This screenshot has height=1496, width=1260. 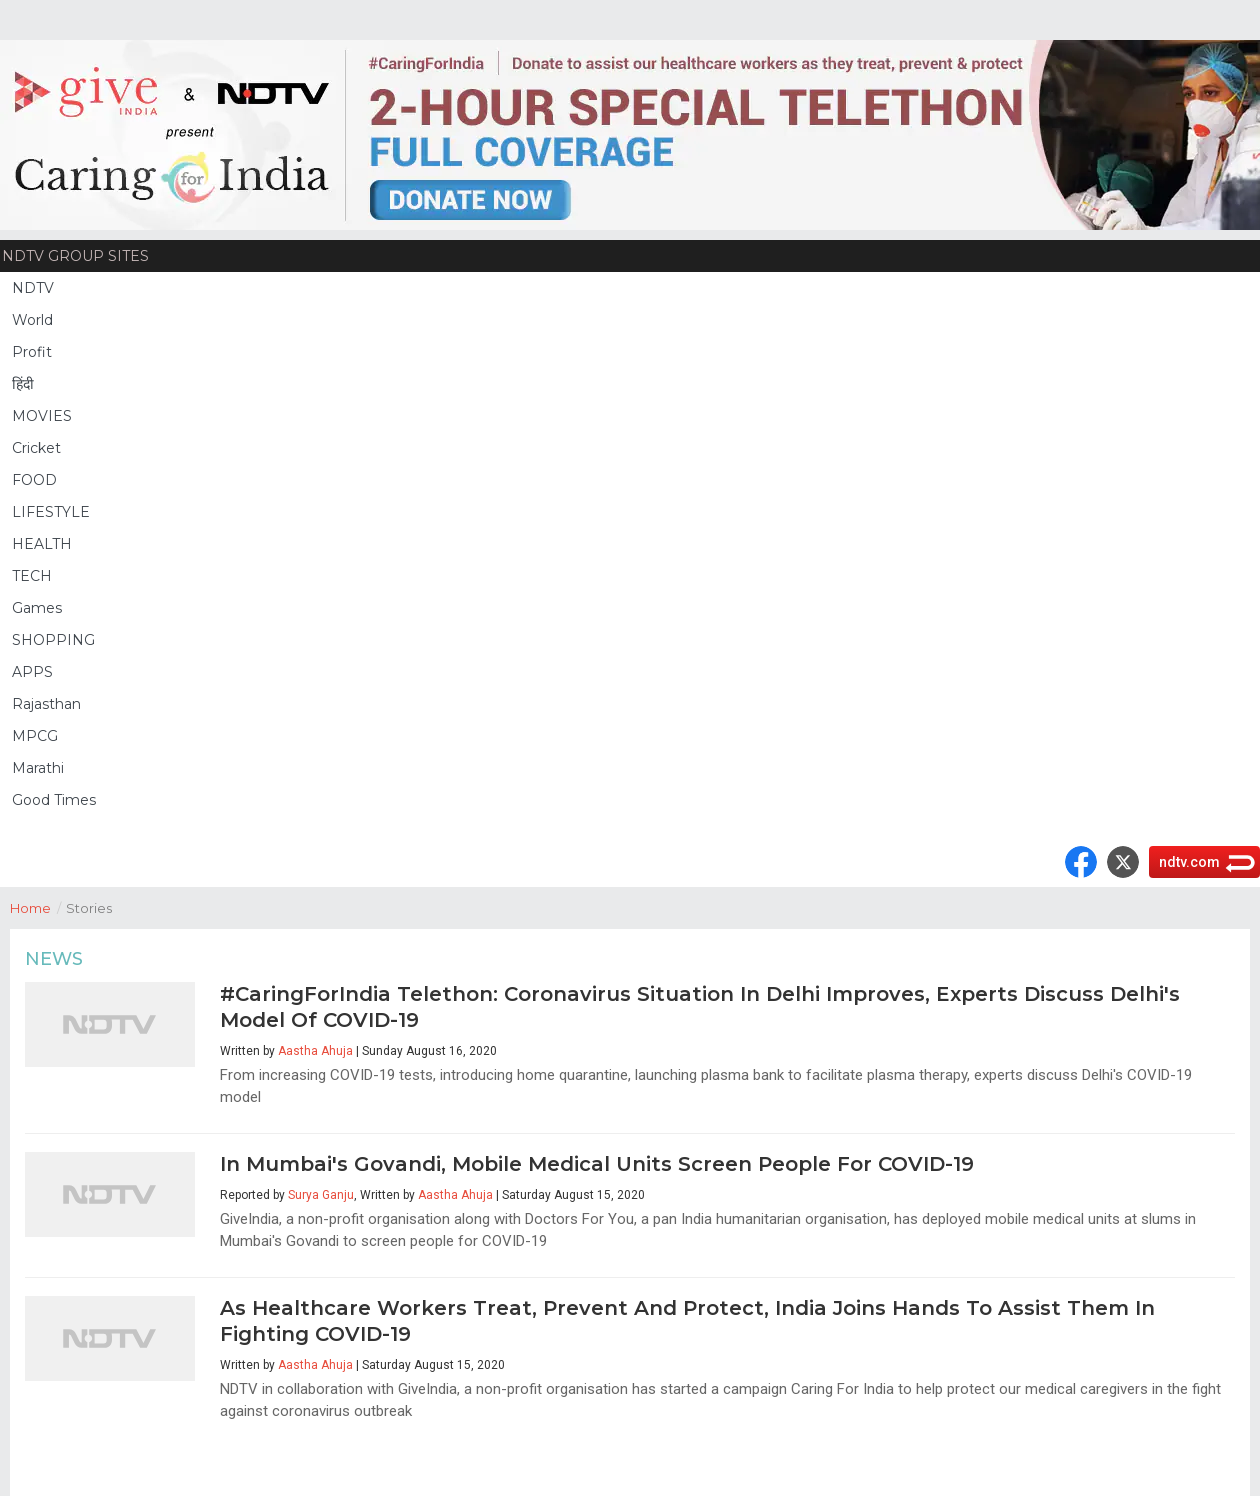 What do you see at coordinates (1189, 862) in the screenshot?
I see `ndtv.com` at bounding box center [1189, 862].